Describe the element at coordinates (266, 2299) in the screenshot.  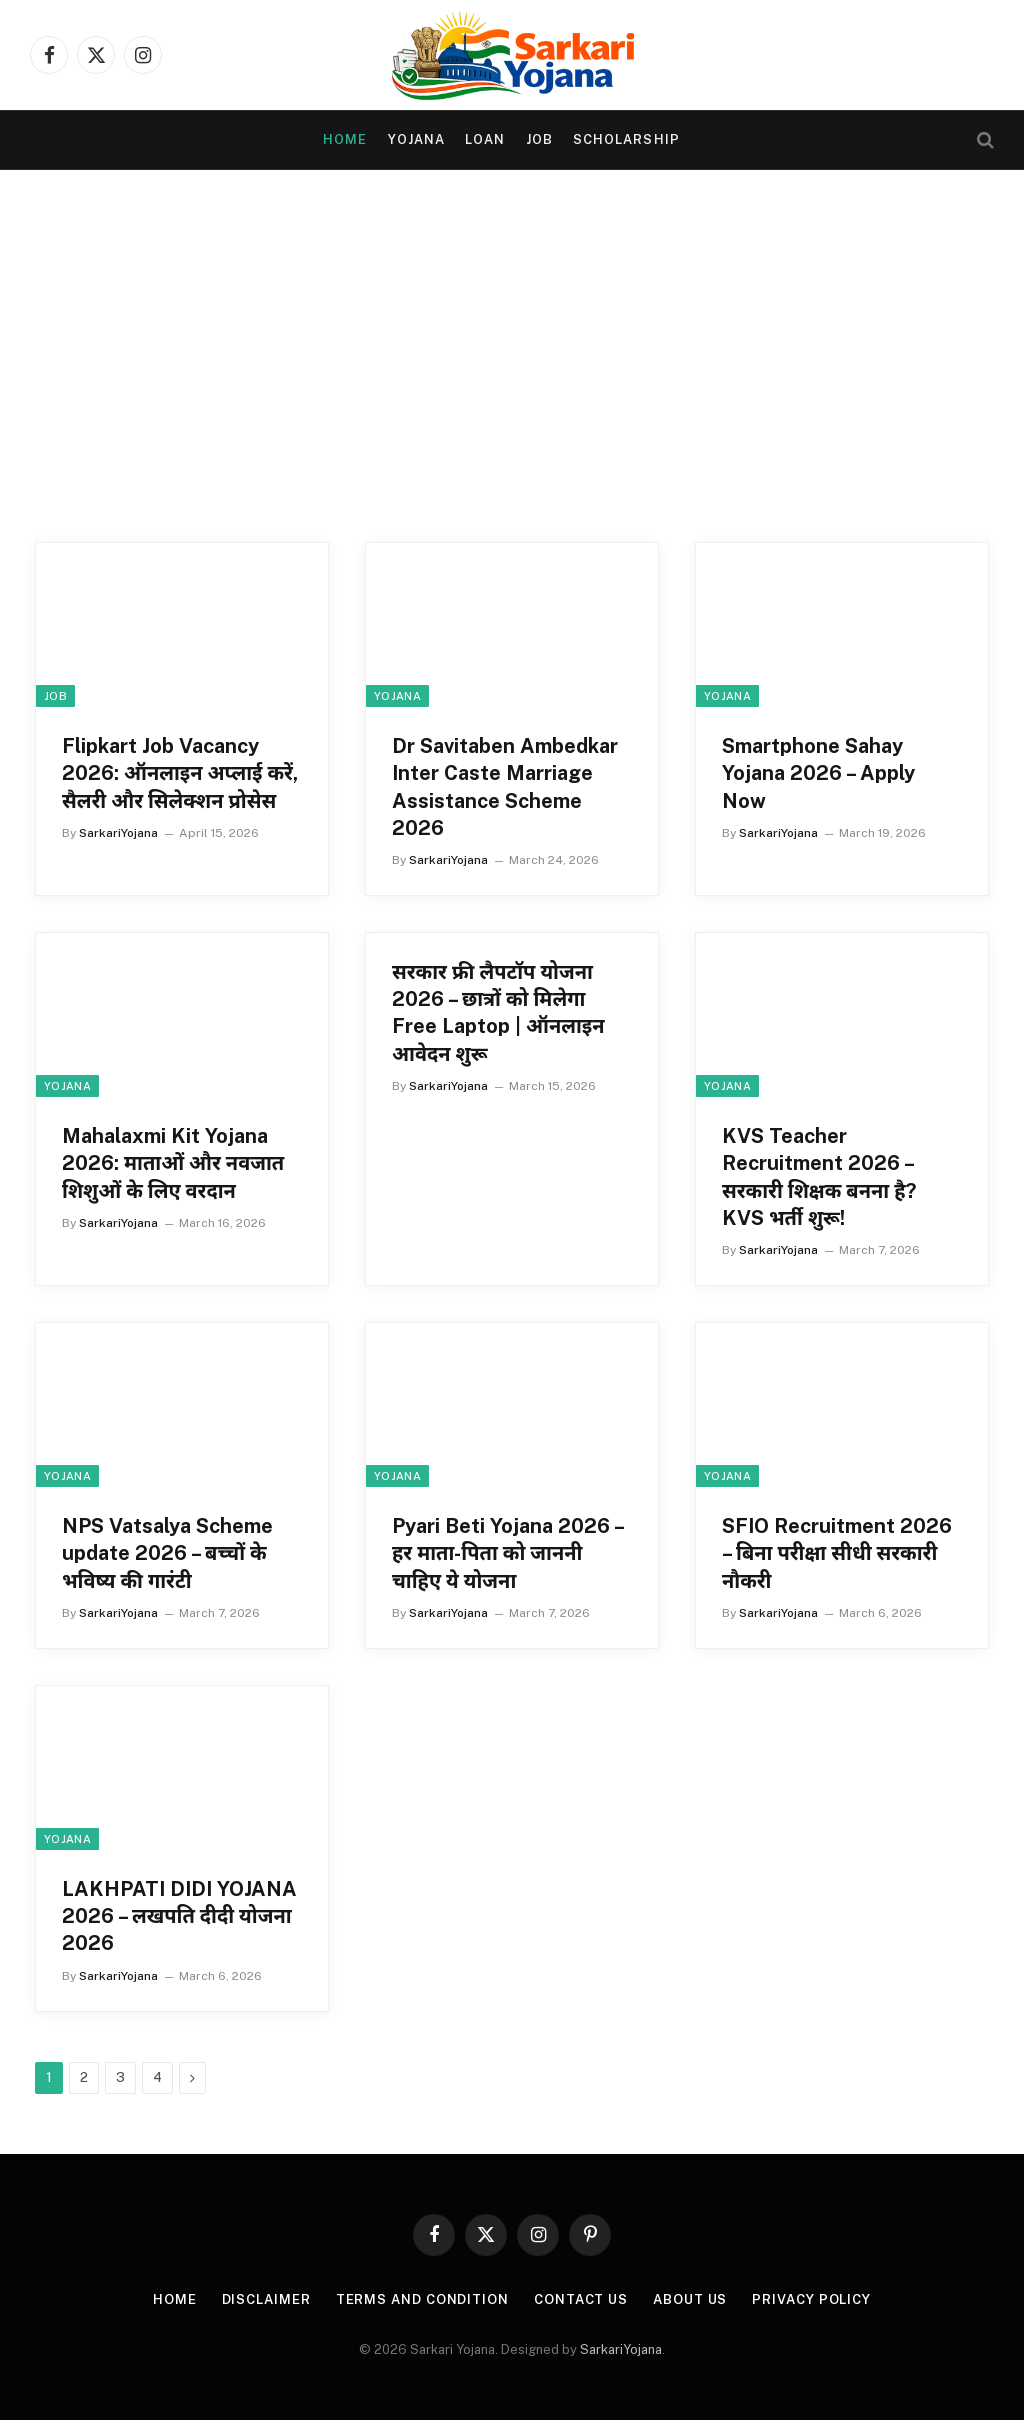
I see `Disclaimer` at that location.